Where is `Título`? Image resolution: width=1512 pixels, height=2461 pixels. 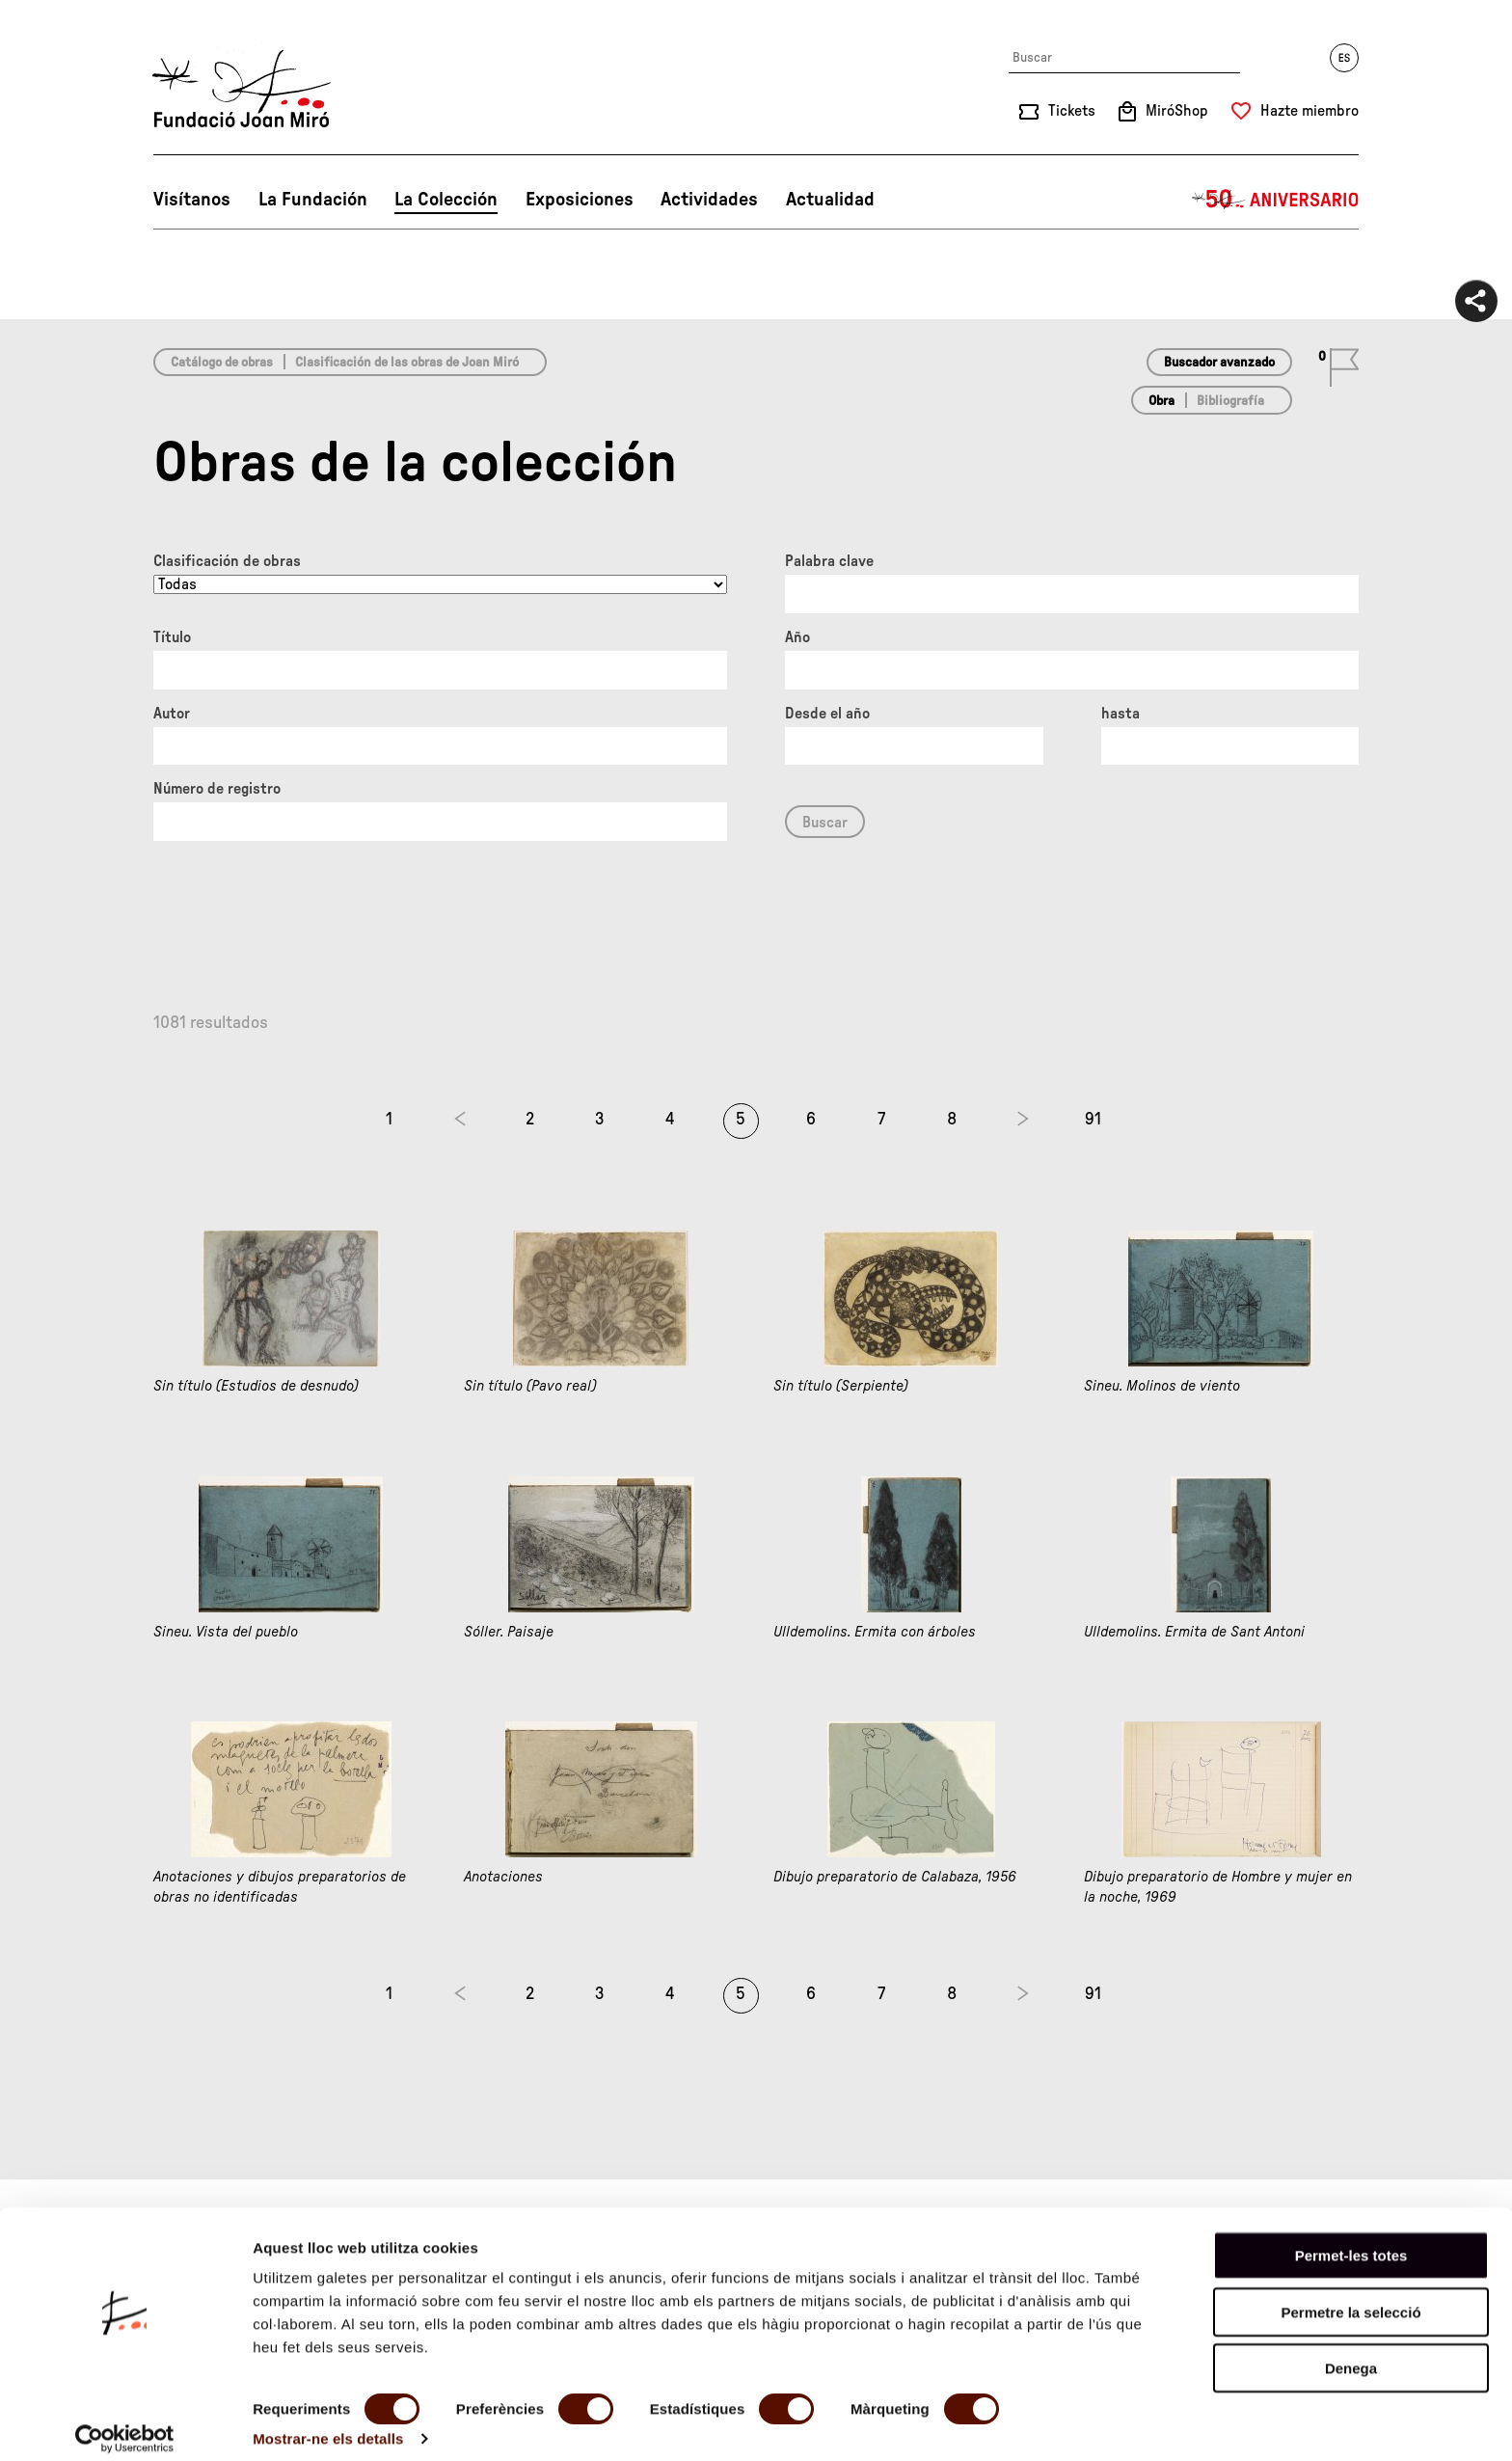 Título is located at coordinates (172, 637).